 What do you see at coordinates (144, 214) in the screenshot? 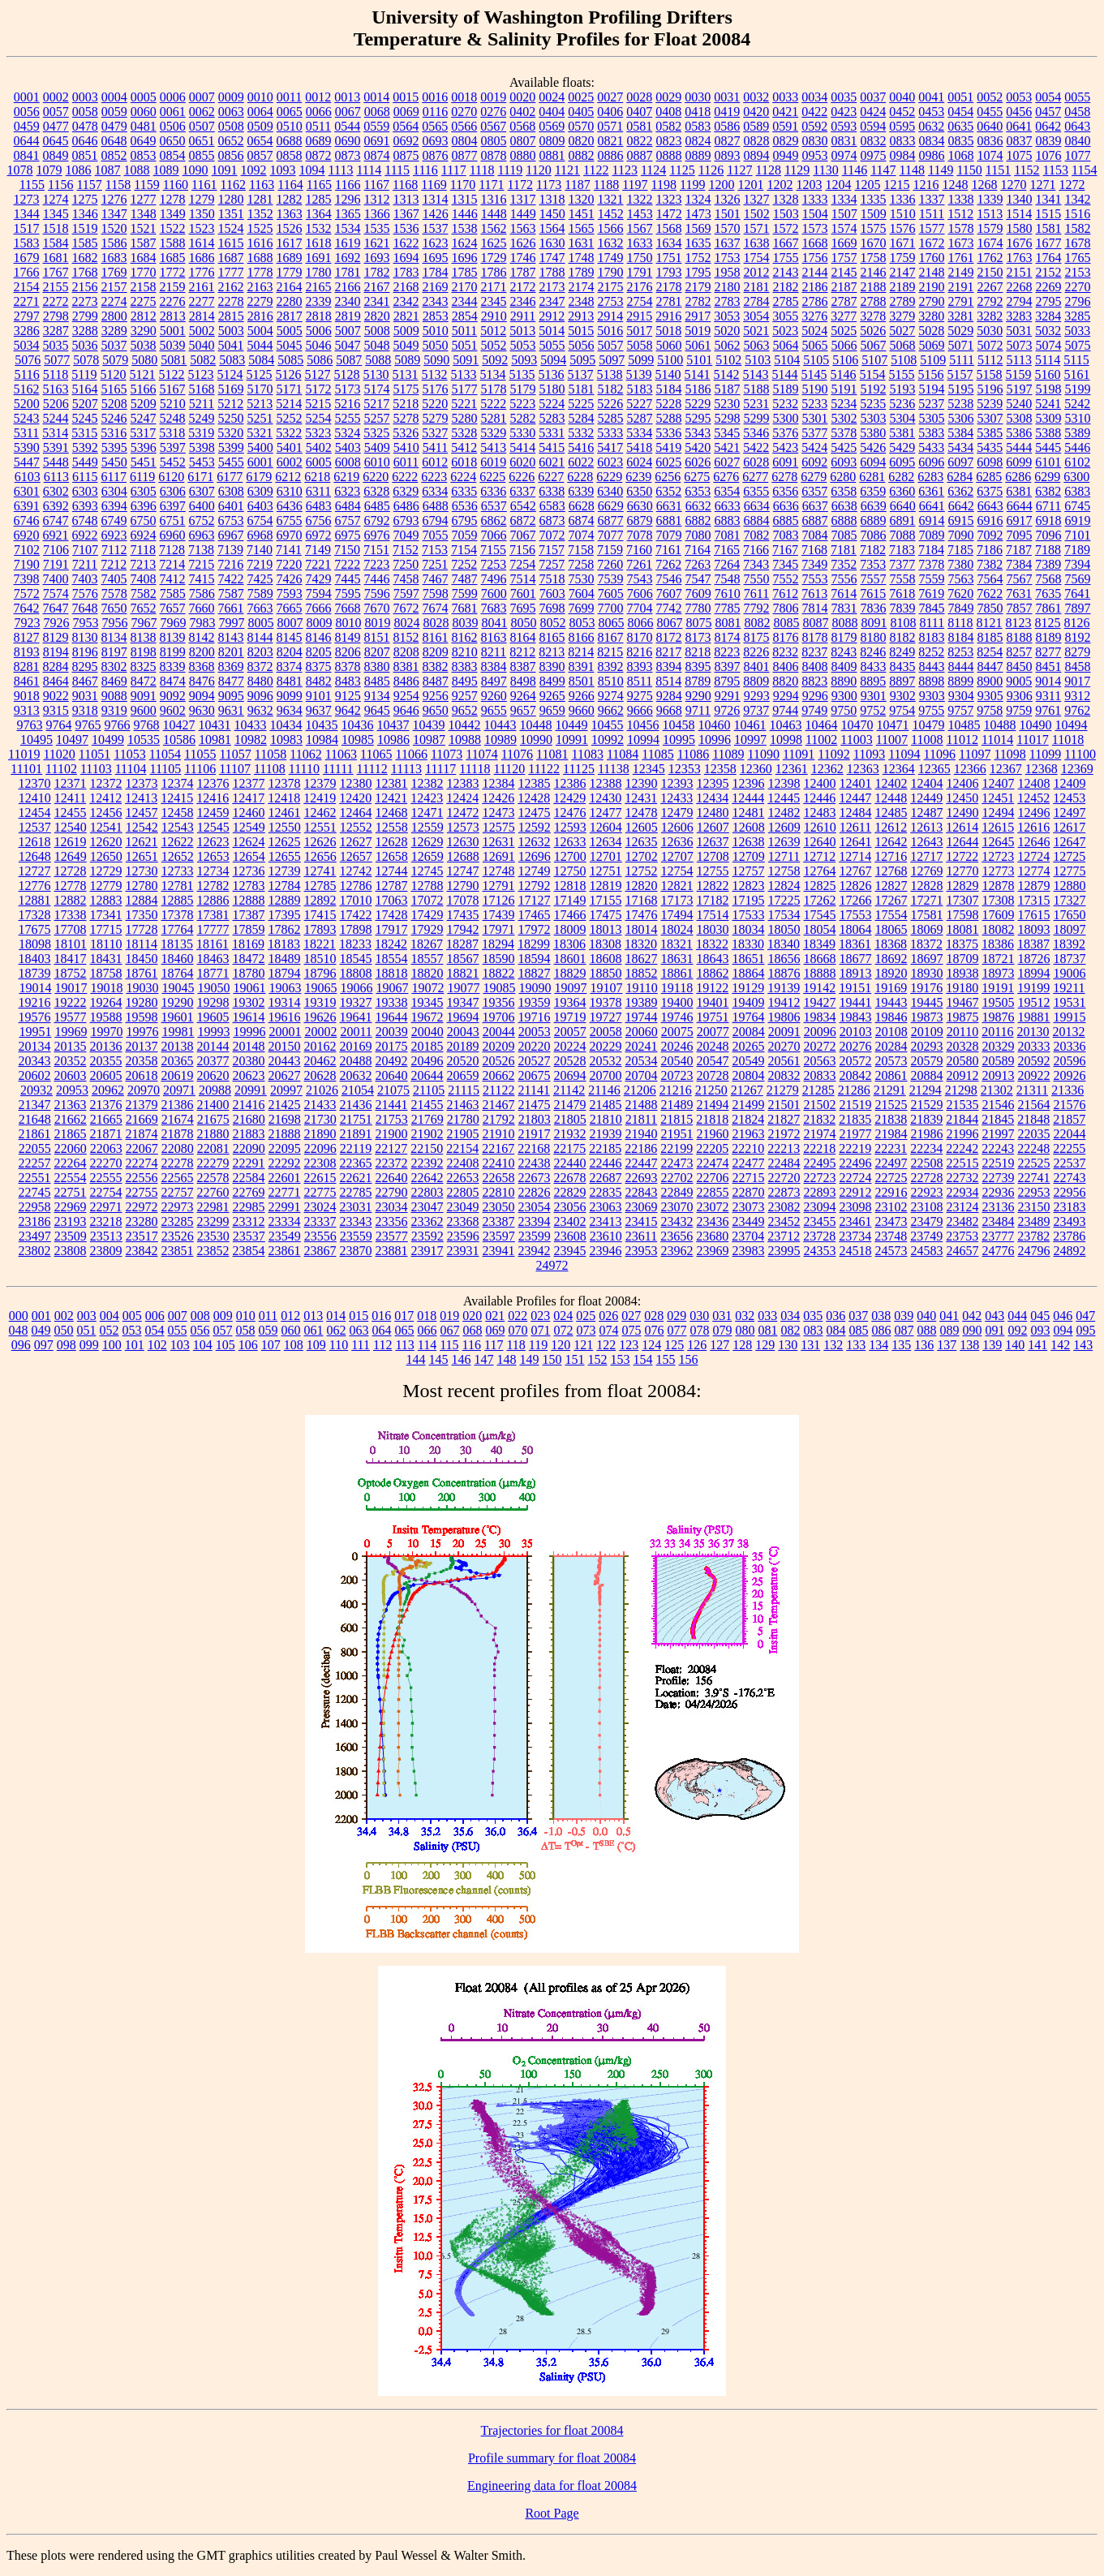
I see `1348` at bounding box center [144, 214].